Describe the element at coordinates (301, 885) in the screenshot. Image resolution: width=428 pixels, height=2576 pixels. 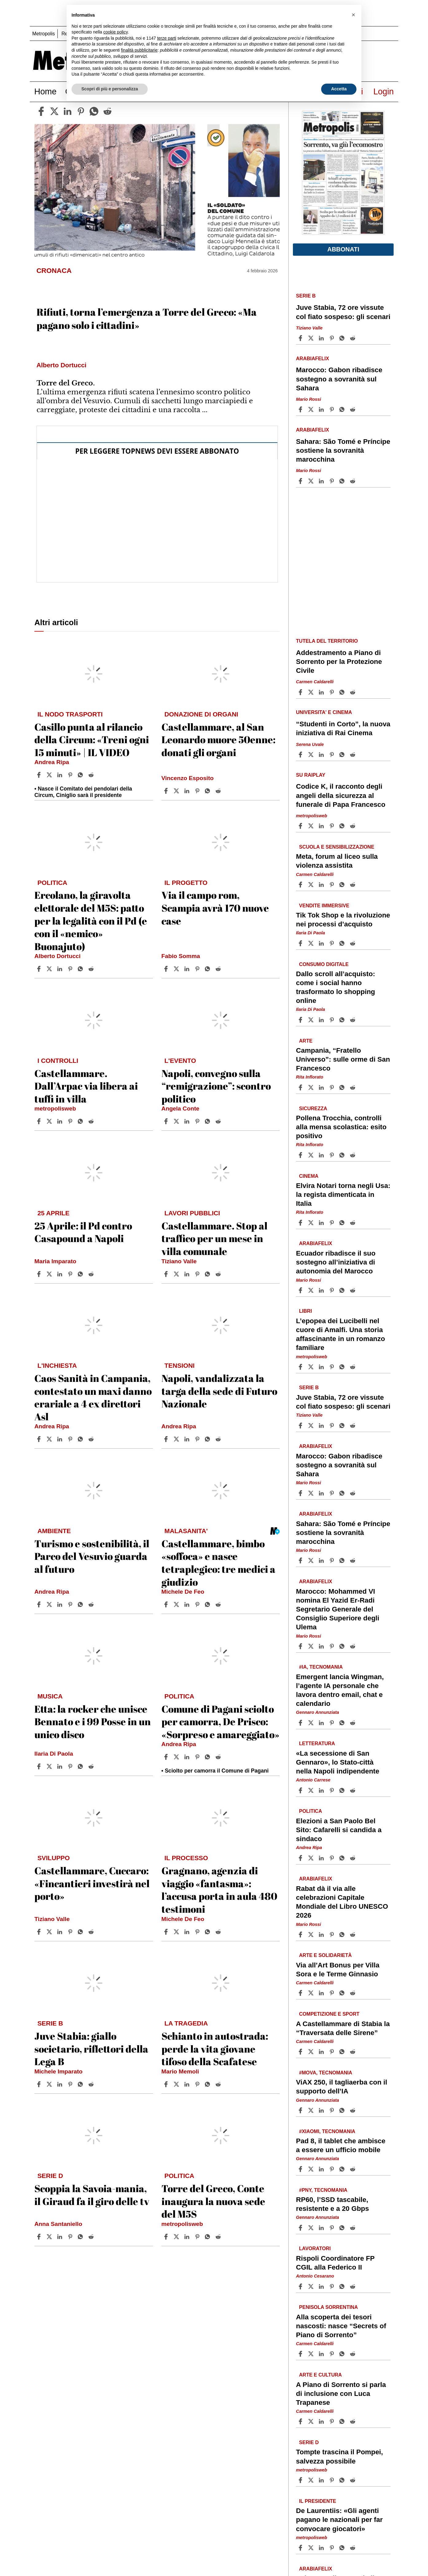
I see `[Share article Meta, forum al liceo sulla violenza assistita on Facebook]` at that location.